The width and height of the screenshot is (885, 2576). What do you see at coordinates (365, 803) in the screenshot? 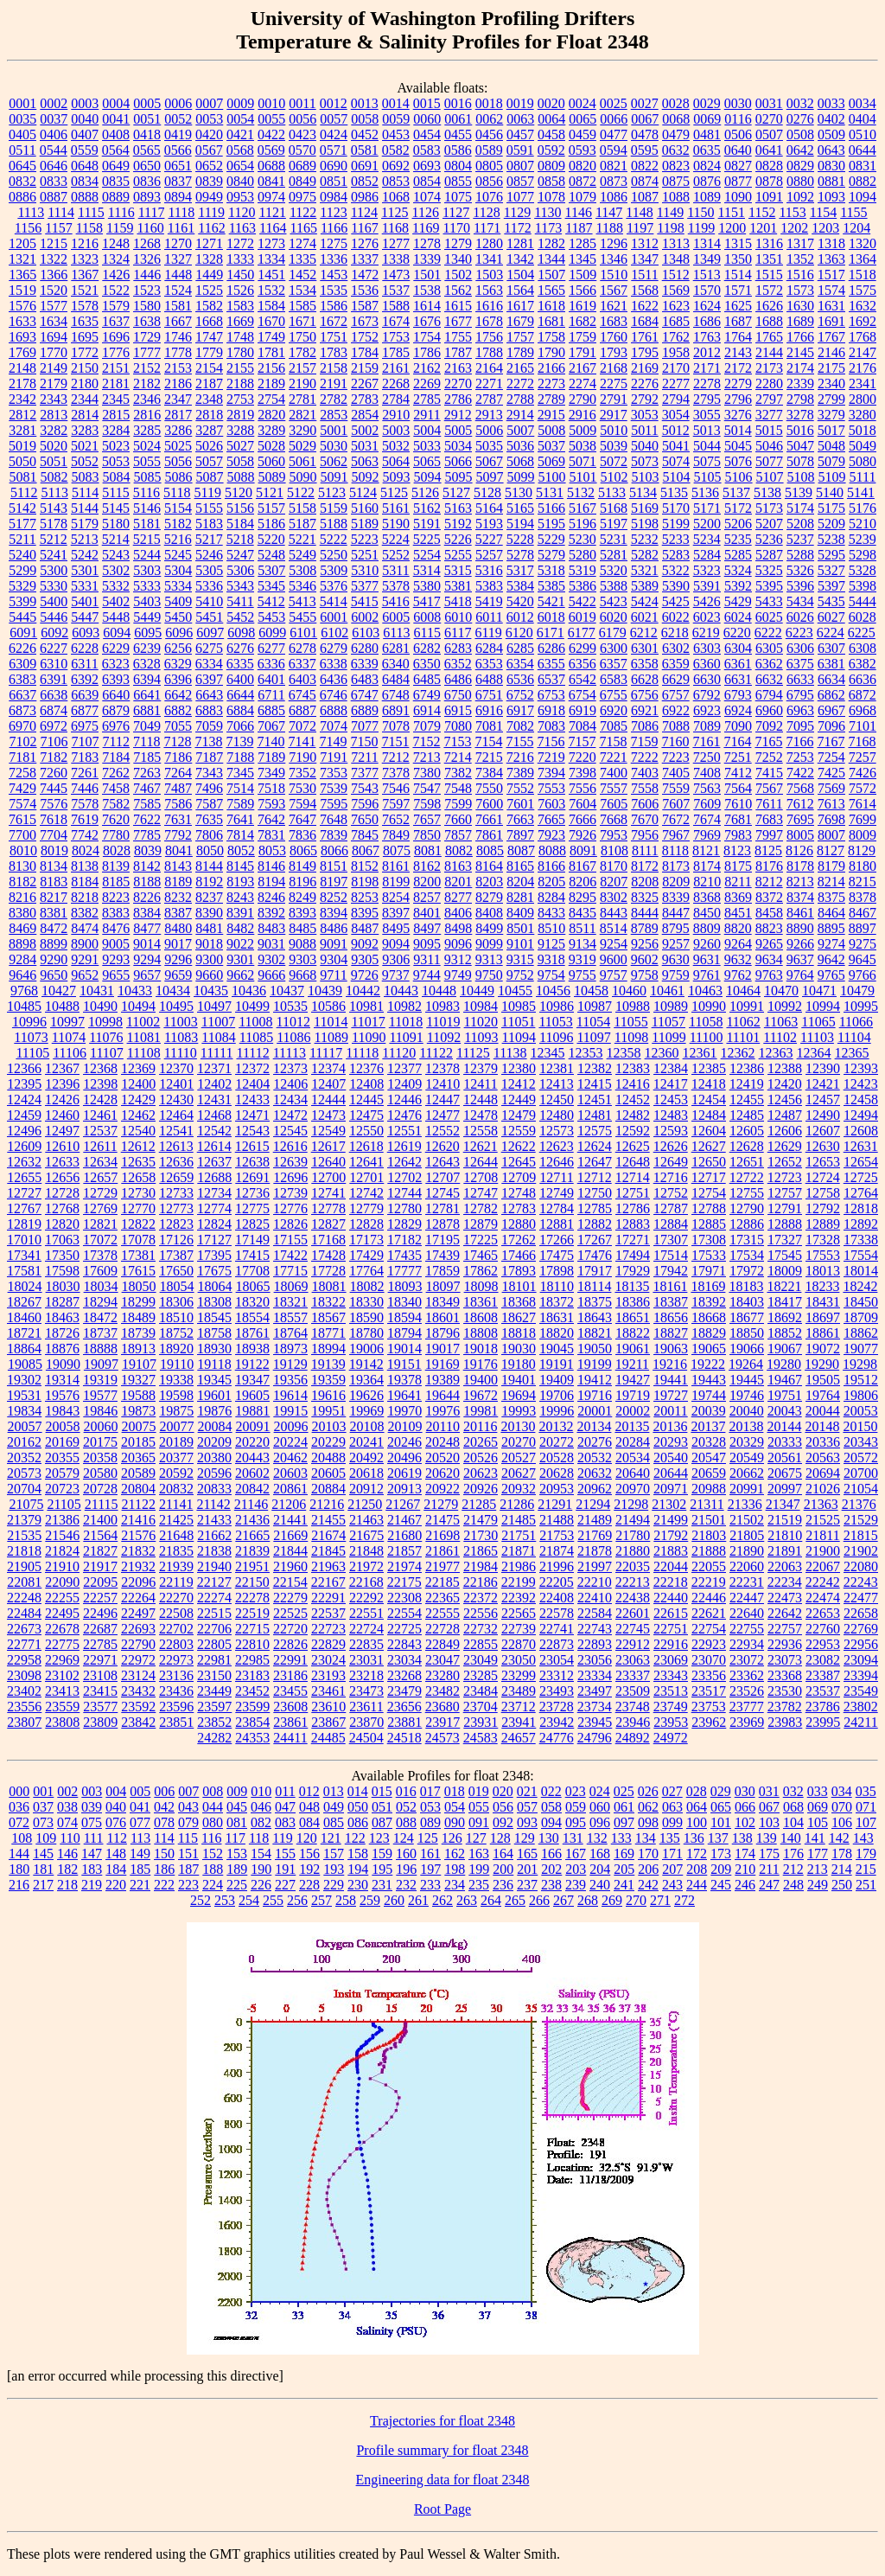
I see `7596` at bounding box center [365, 803].